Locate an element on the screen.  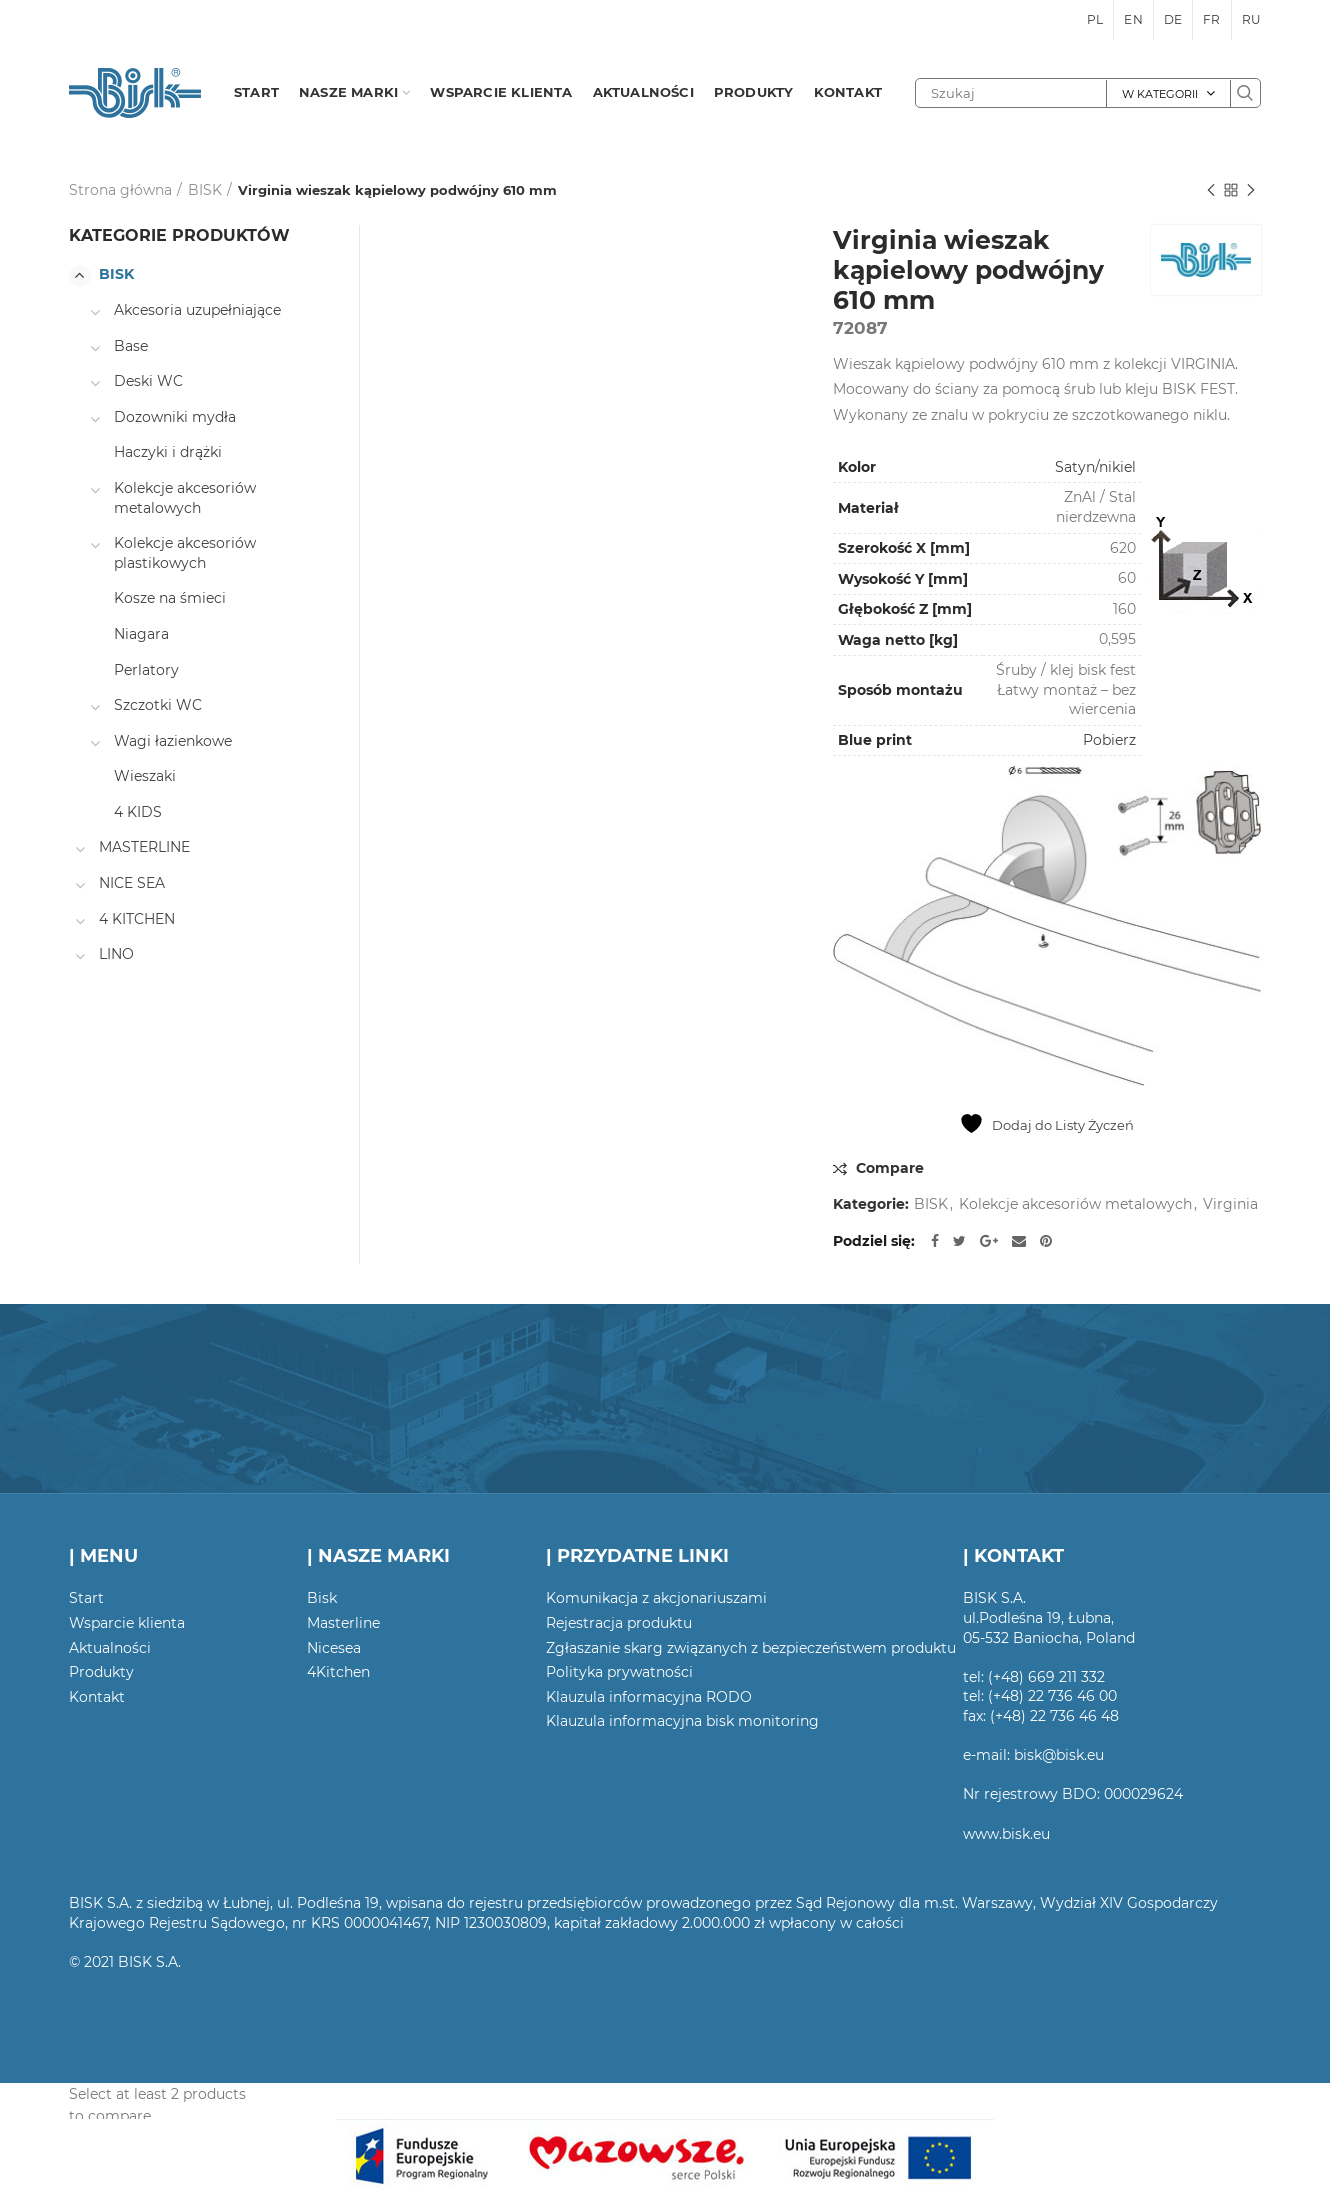
Komunikacja z akcjonariuszami is located at coordinates (656, 1598).